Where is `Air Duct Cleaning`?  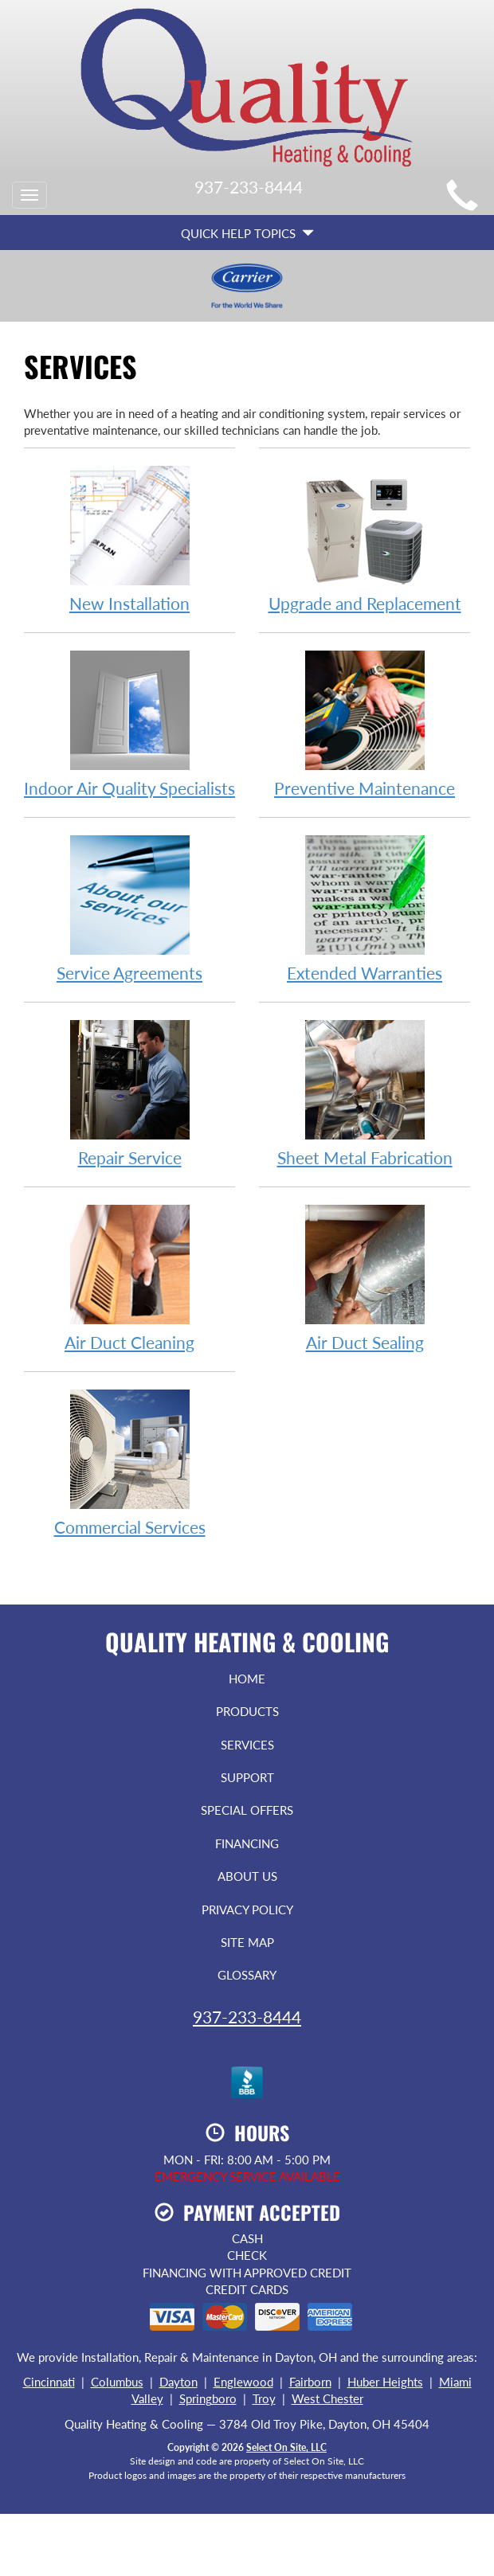
Air Duct Cleaning is located at coordinates (129, 1277).